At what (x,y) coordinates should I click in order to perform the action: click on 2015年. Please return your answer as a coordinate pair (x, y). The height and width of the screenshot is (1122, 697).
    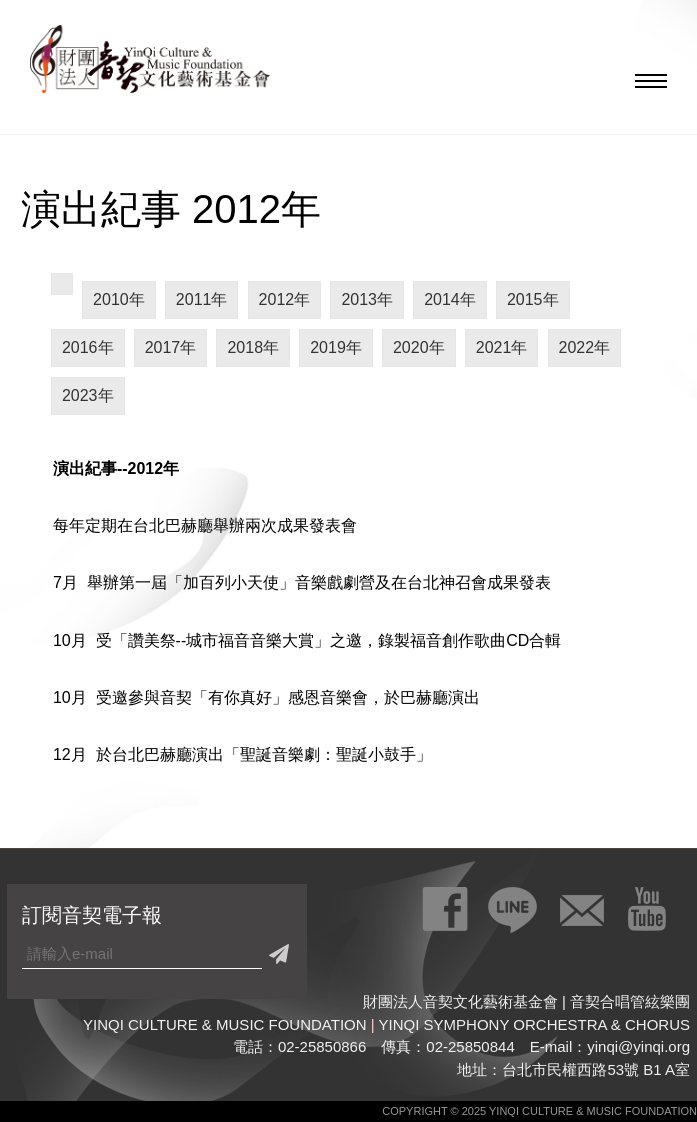
    Looking at the image, I should click on (533, 299).